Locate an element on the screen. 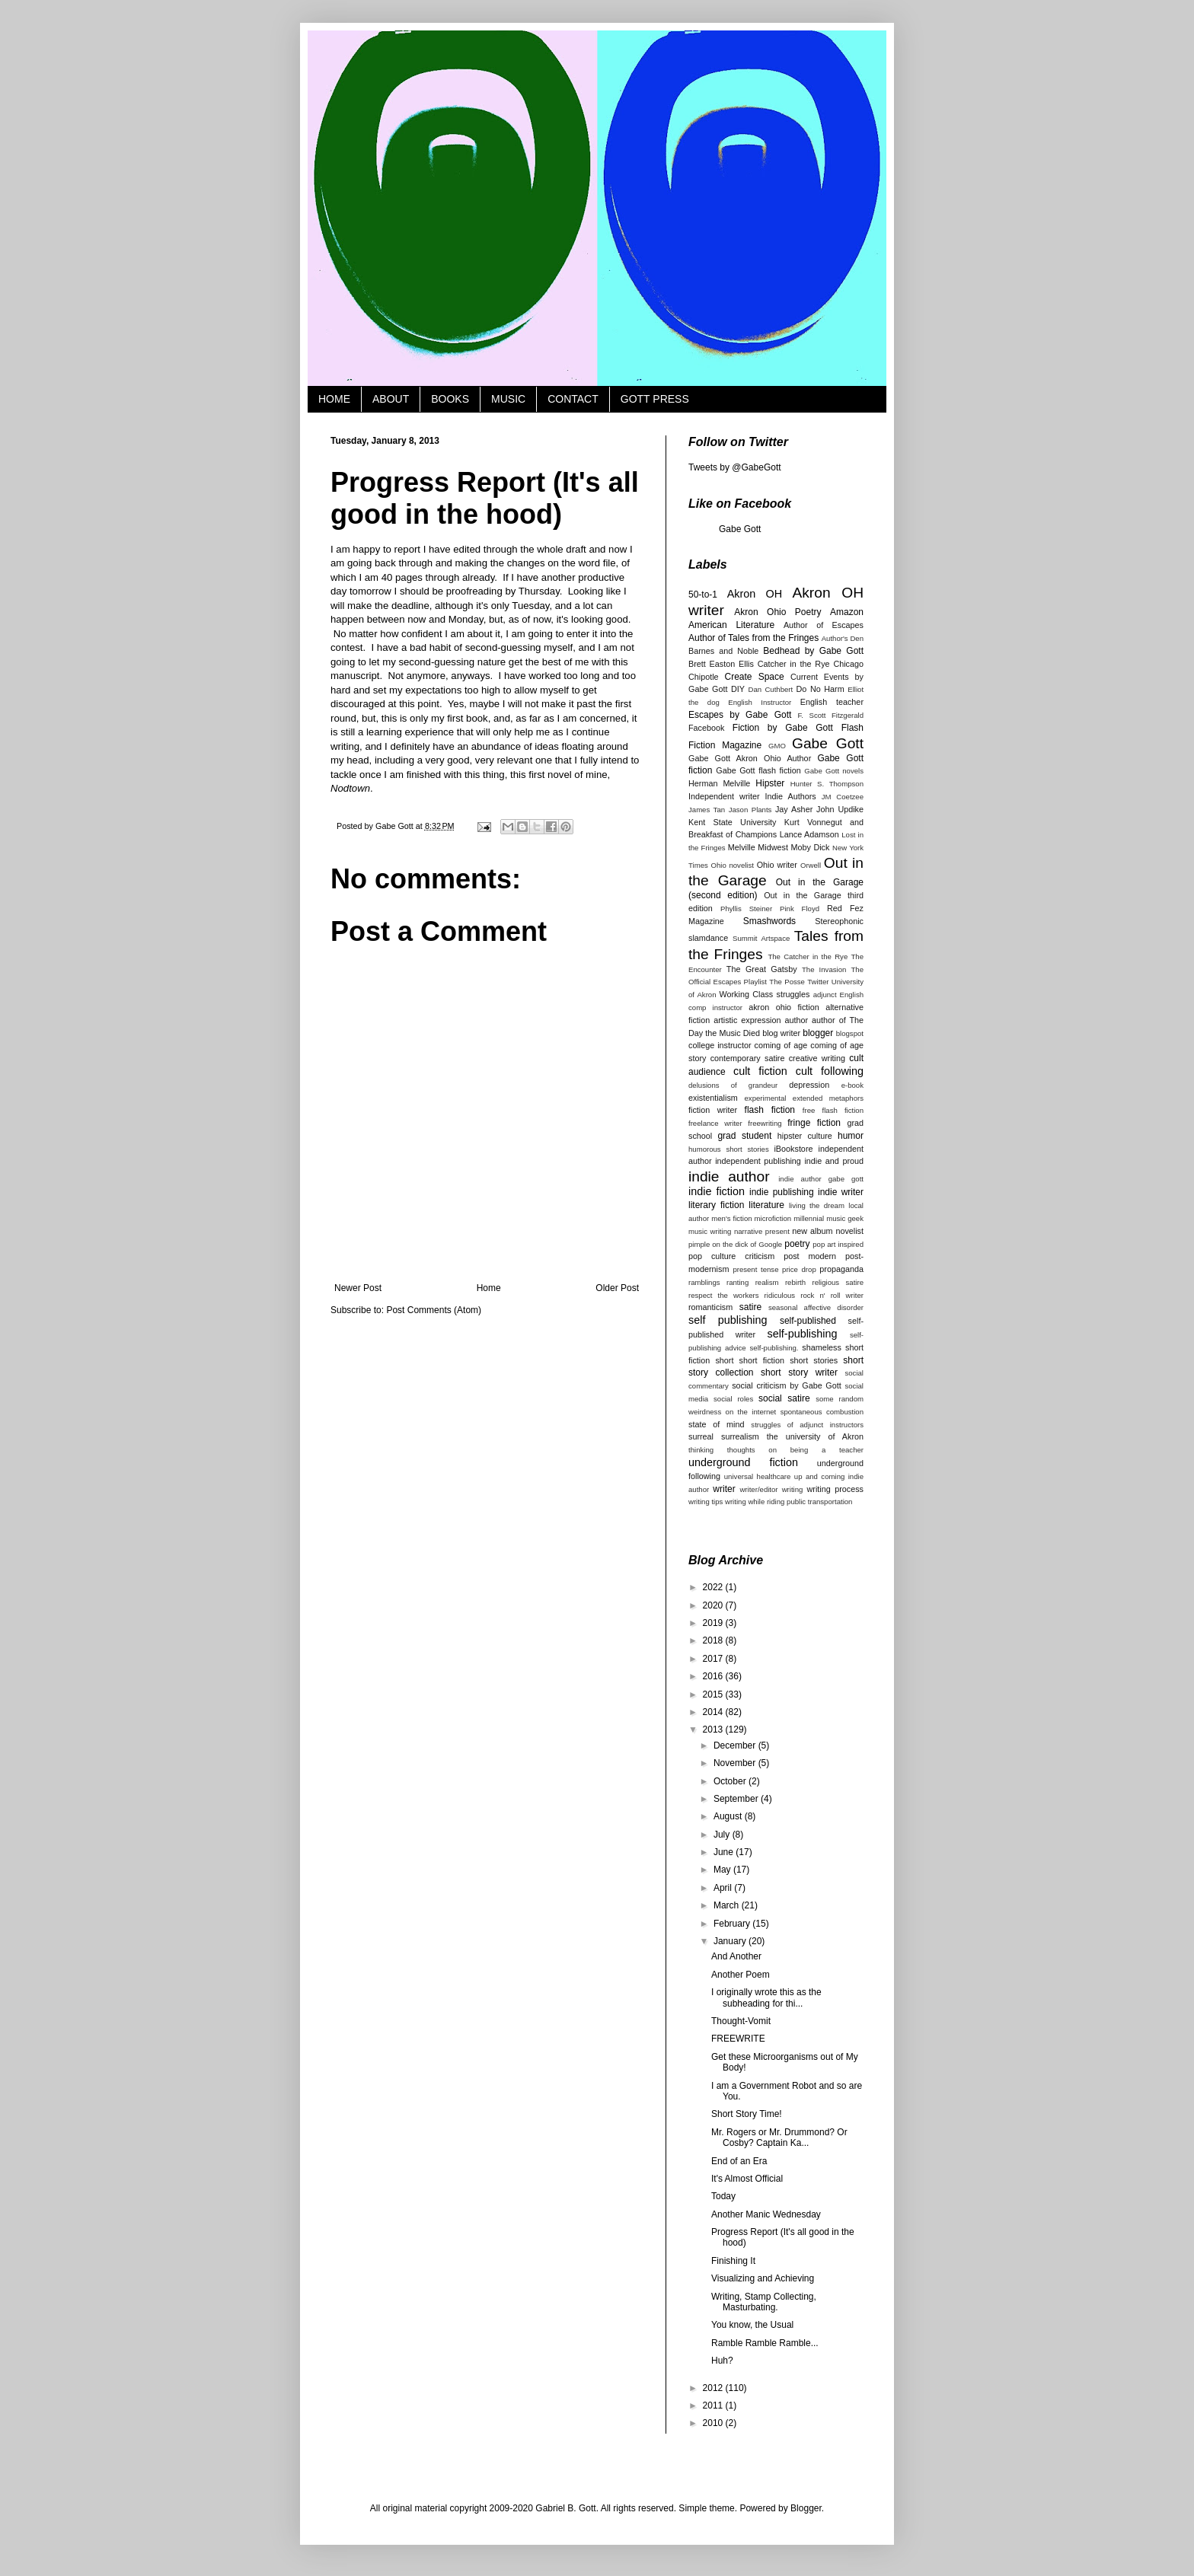 Image resolution: width=1194 pixels, height=2576 pixels. Hunter S. Thompson is located at coordinates (827, 783).